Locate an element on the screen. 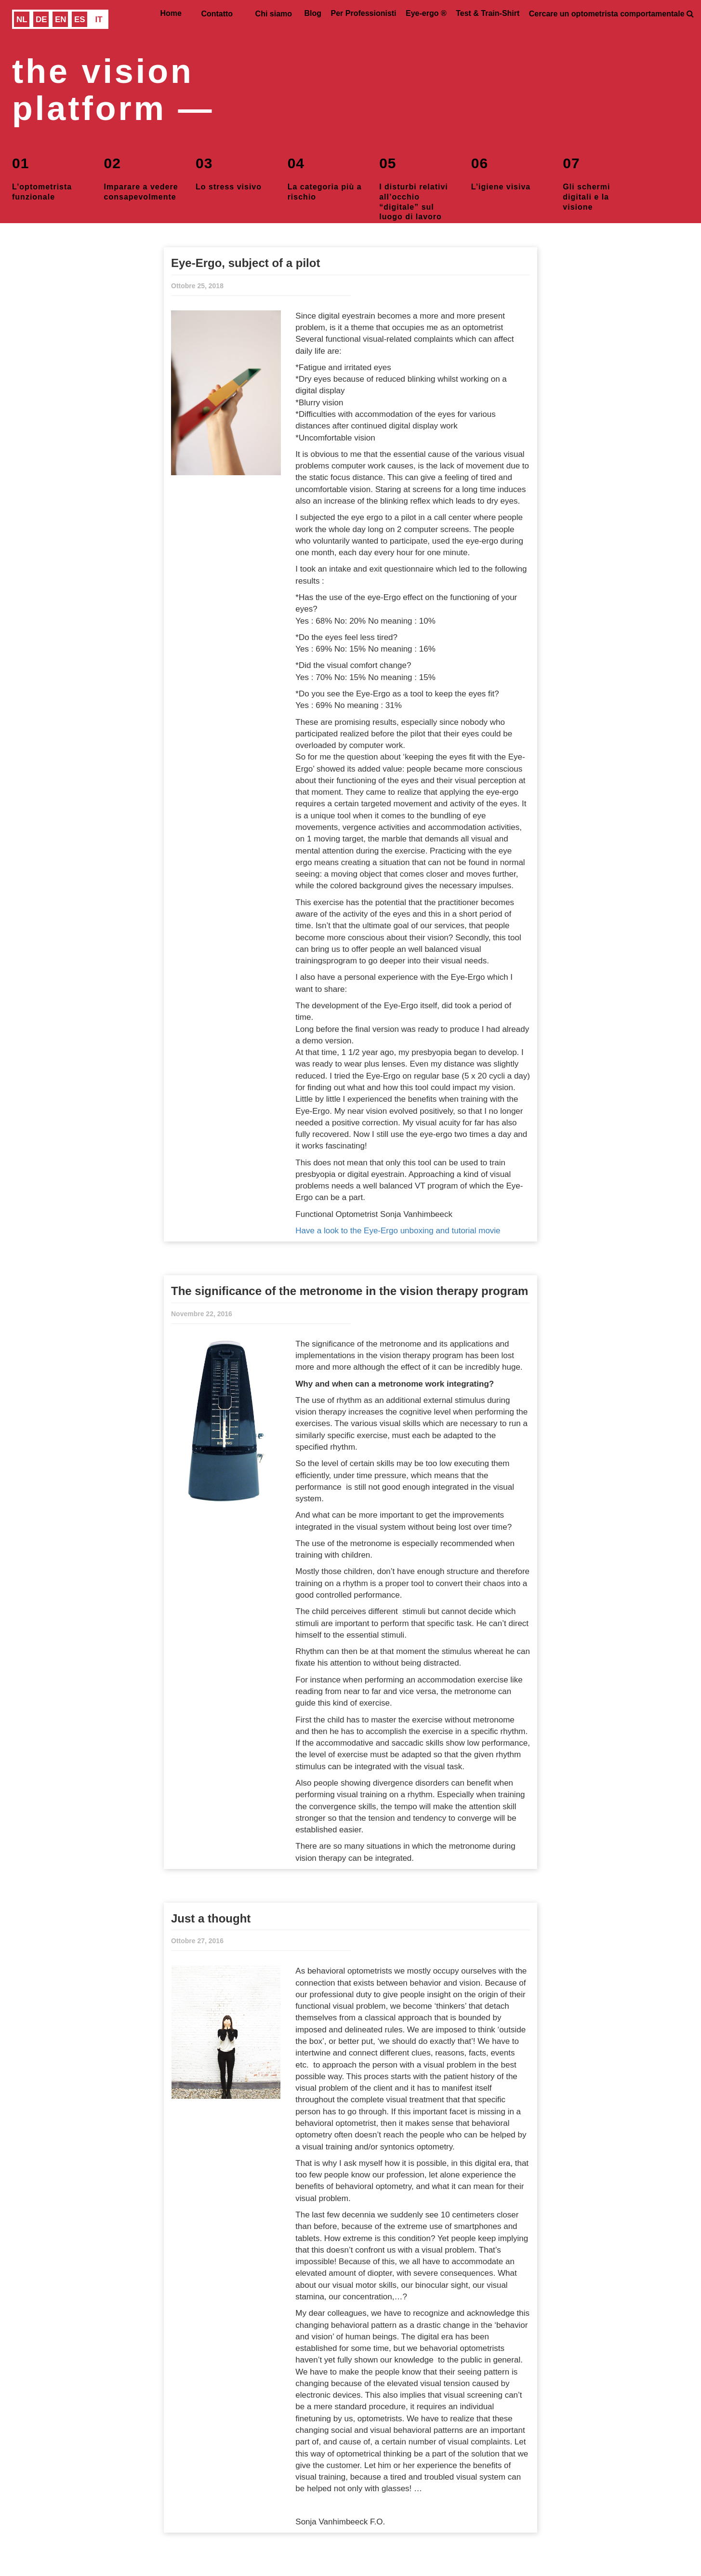 This screenshot has height=2576, width=701. Have a look to the Eye-Ergo unboxing and tutorial movie is located at coordinates (397, 1230).